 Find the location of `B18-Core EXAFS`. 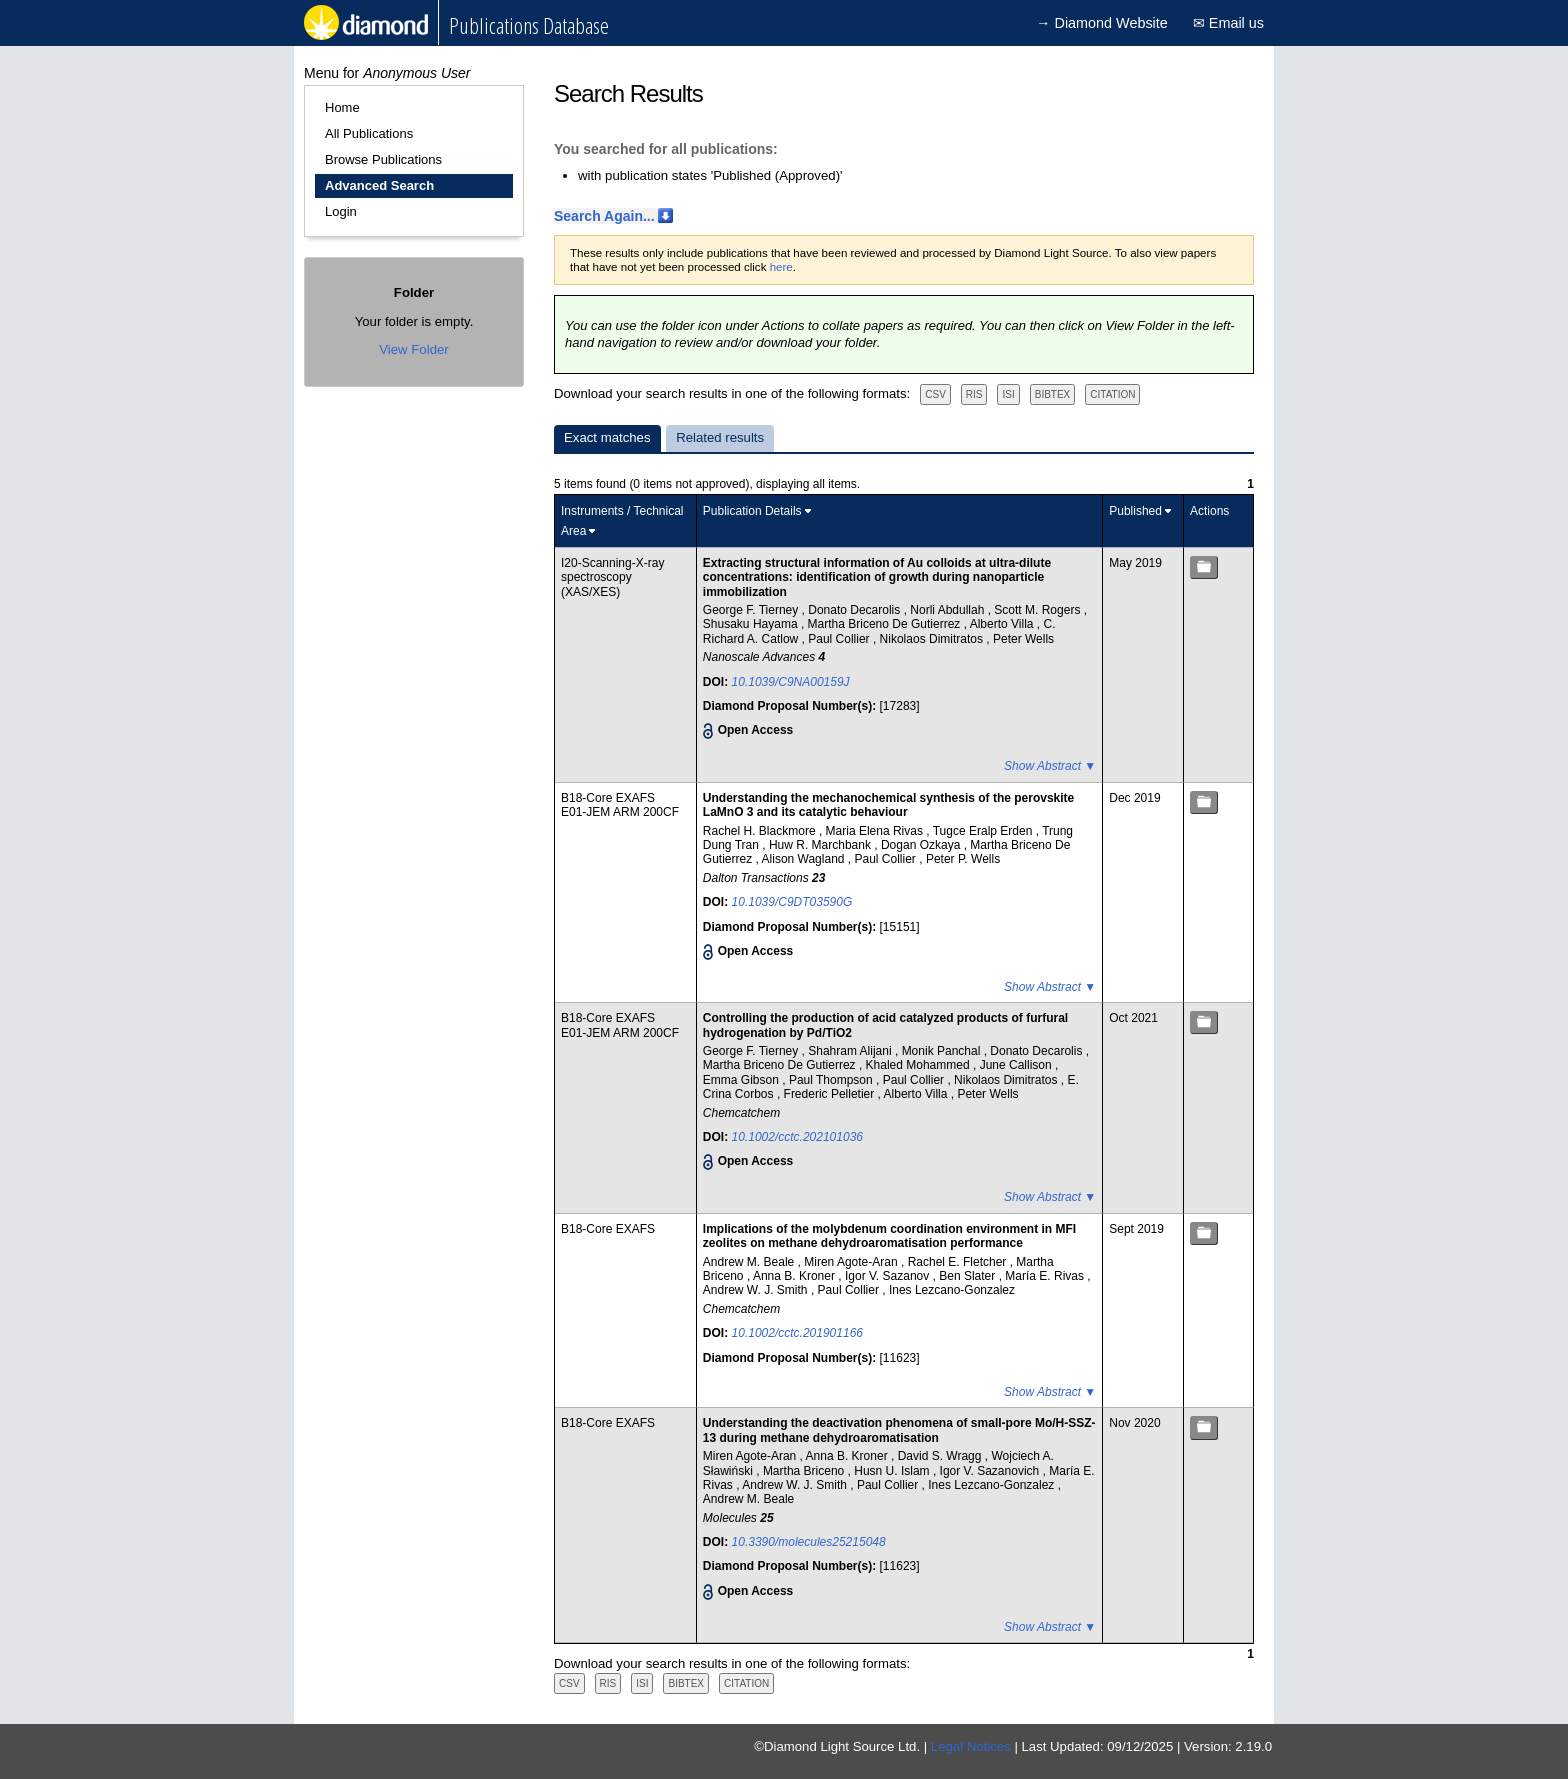

B18-Core EXAFS is located at coordinates (608, 798).